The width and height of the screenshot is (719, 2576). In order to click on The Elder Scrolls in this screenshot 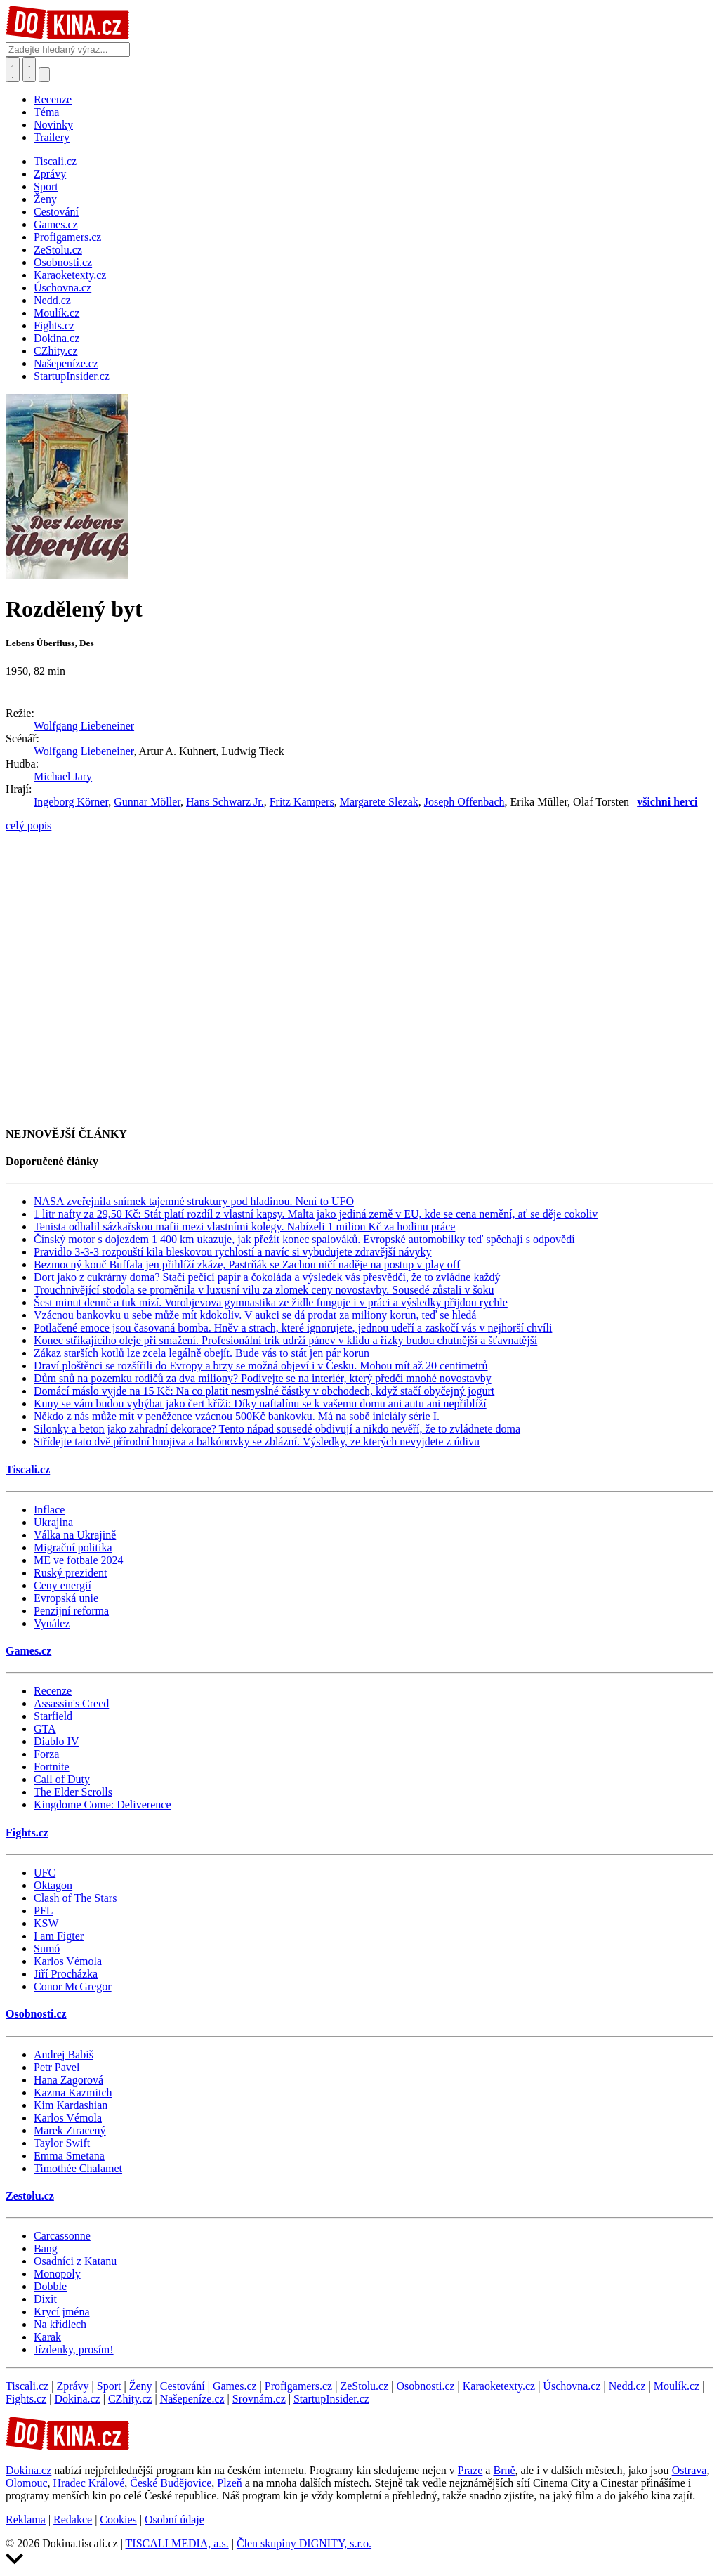, I will do `click(73, 1792)`.